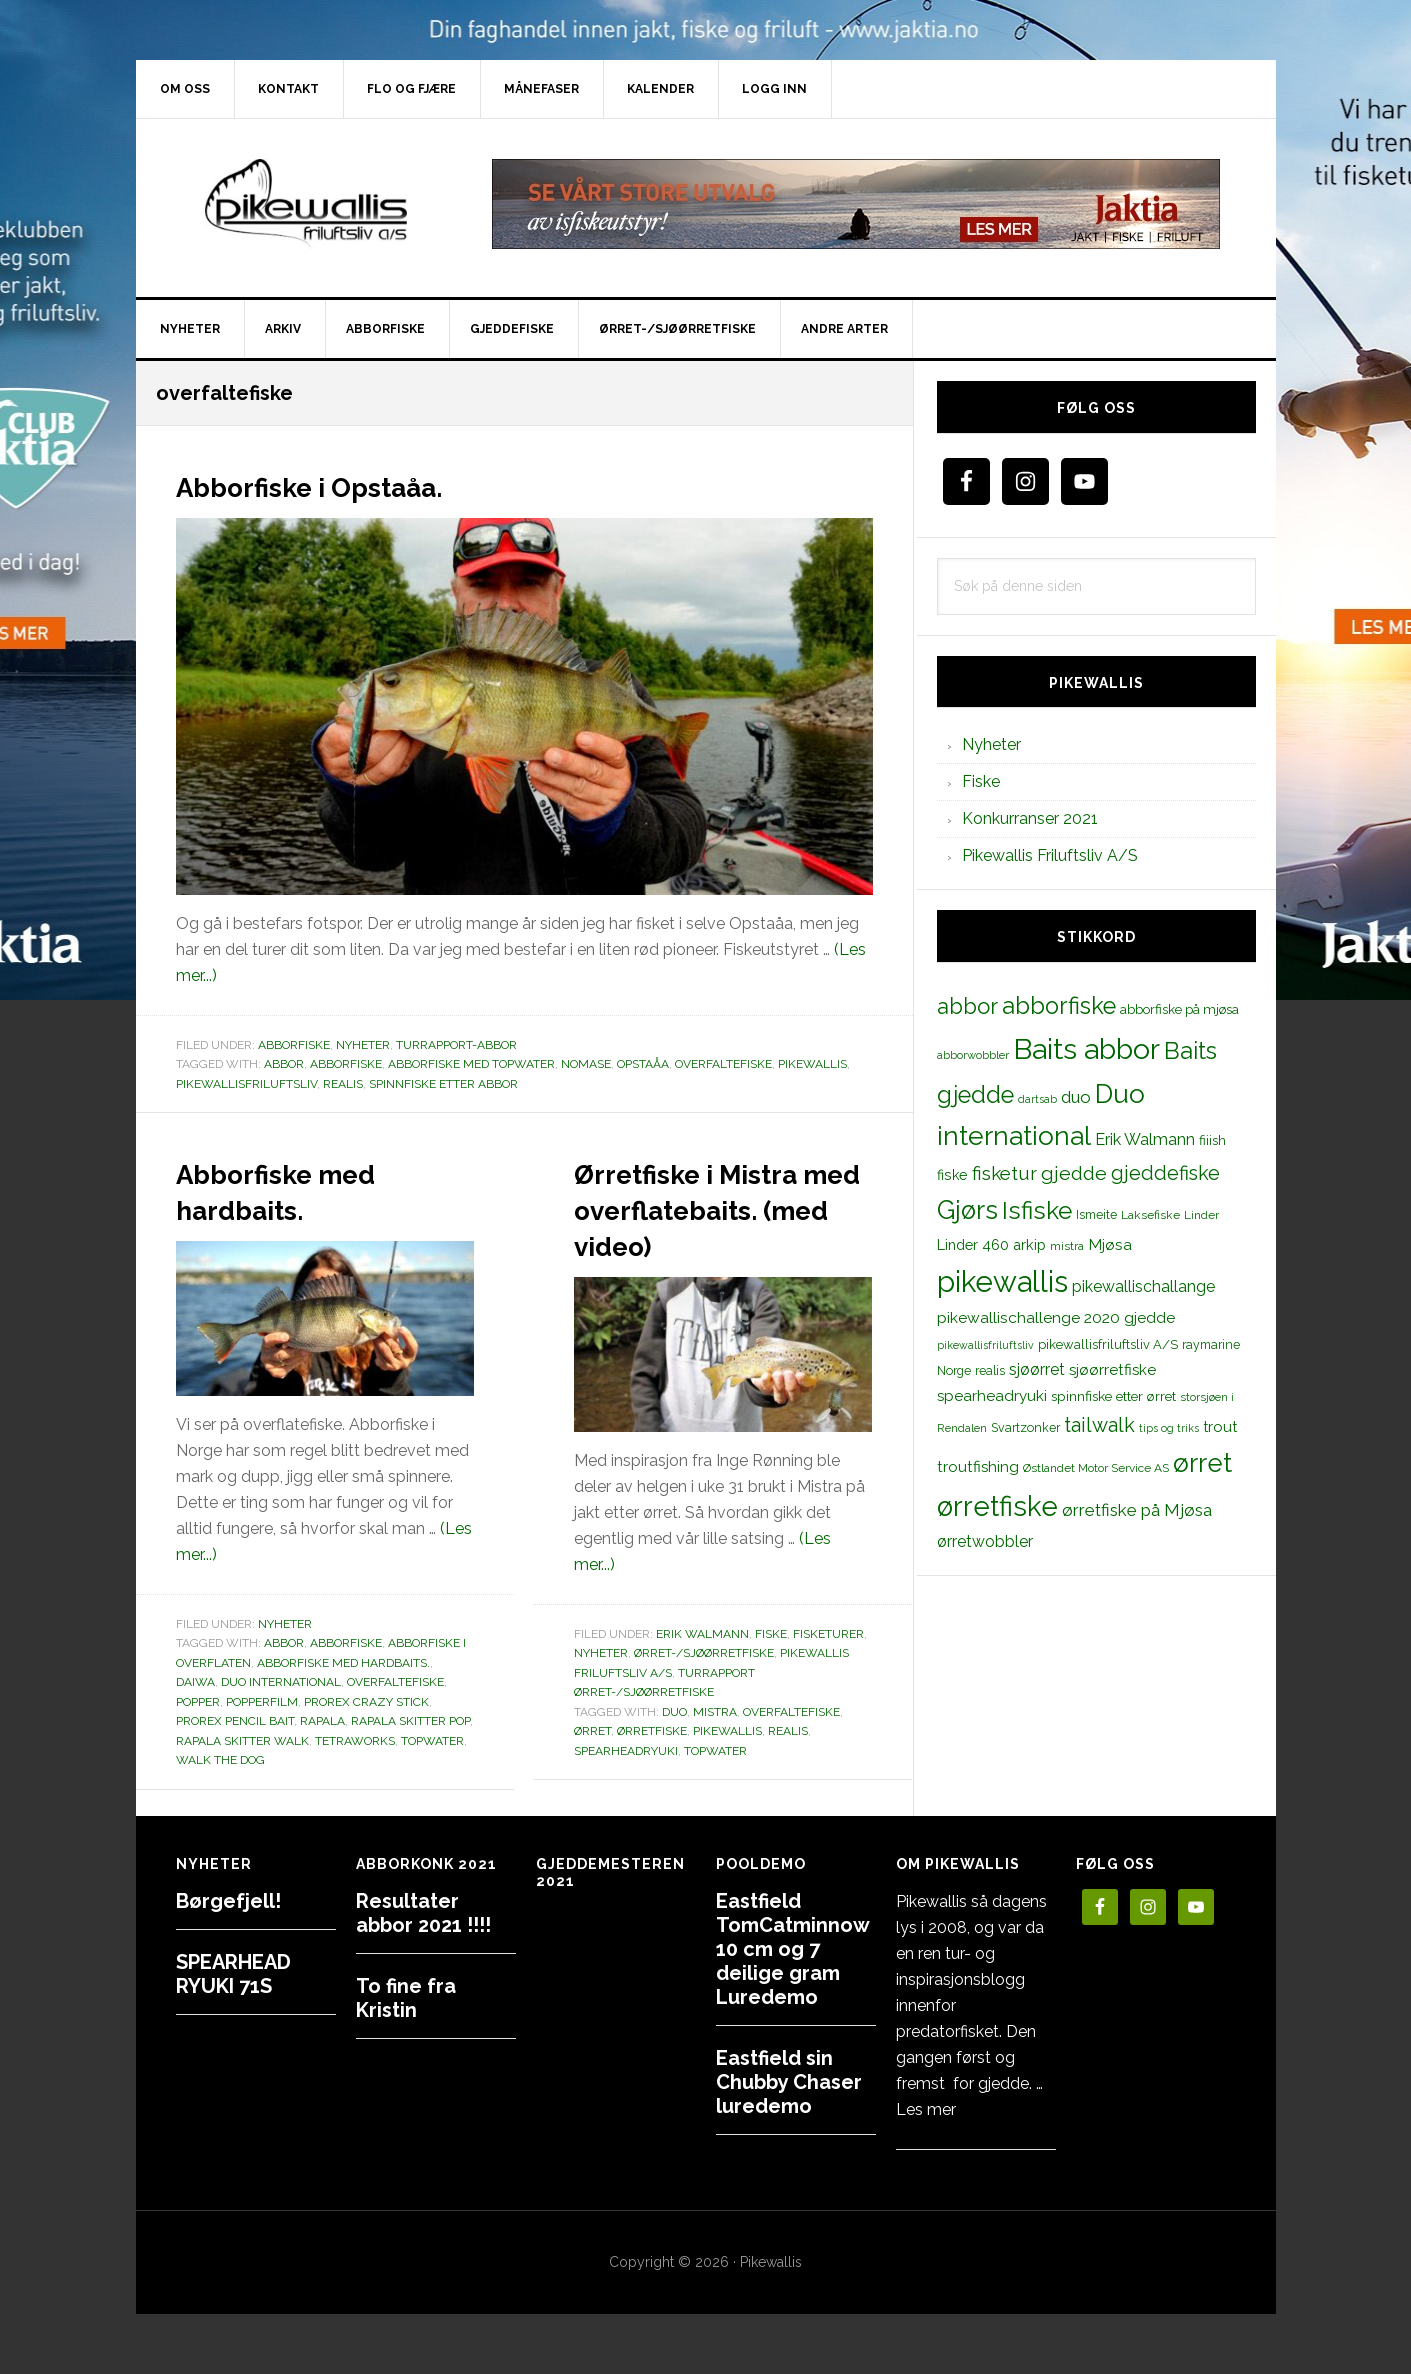 The height and width of the screenshot is (2374, 1411). I want to click on spearheadryuki, so click(626, 1787).